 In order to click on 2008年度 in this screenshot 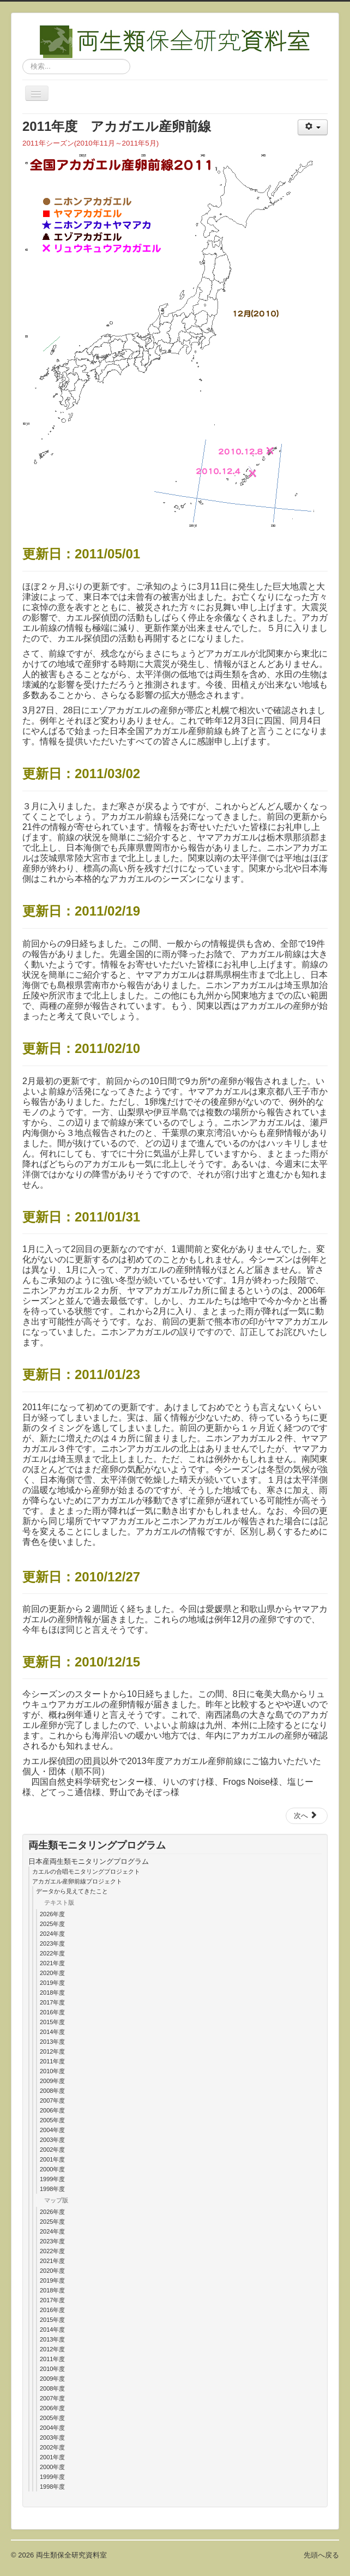, I will do `click(52, 2090)`.